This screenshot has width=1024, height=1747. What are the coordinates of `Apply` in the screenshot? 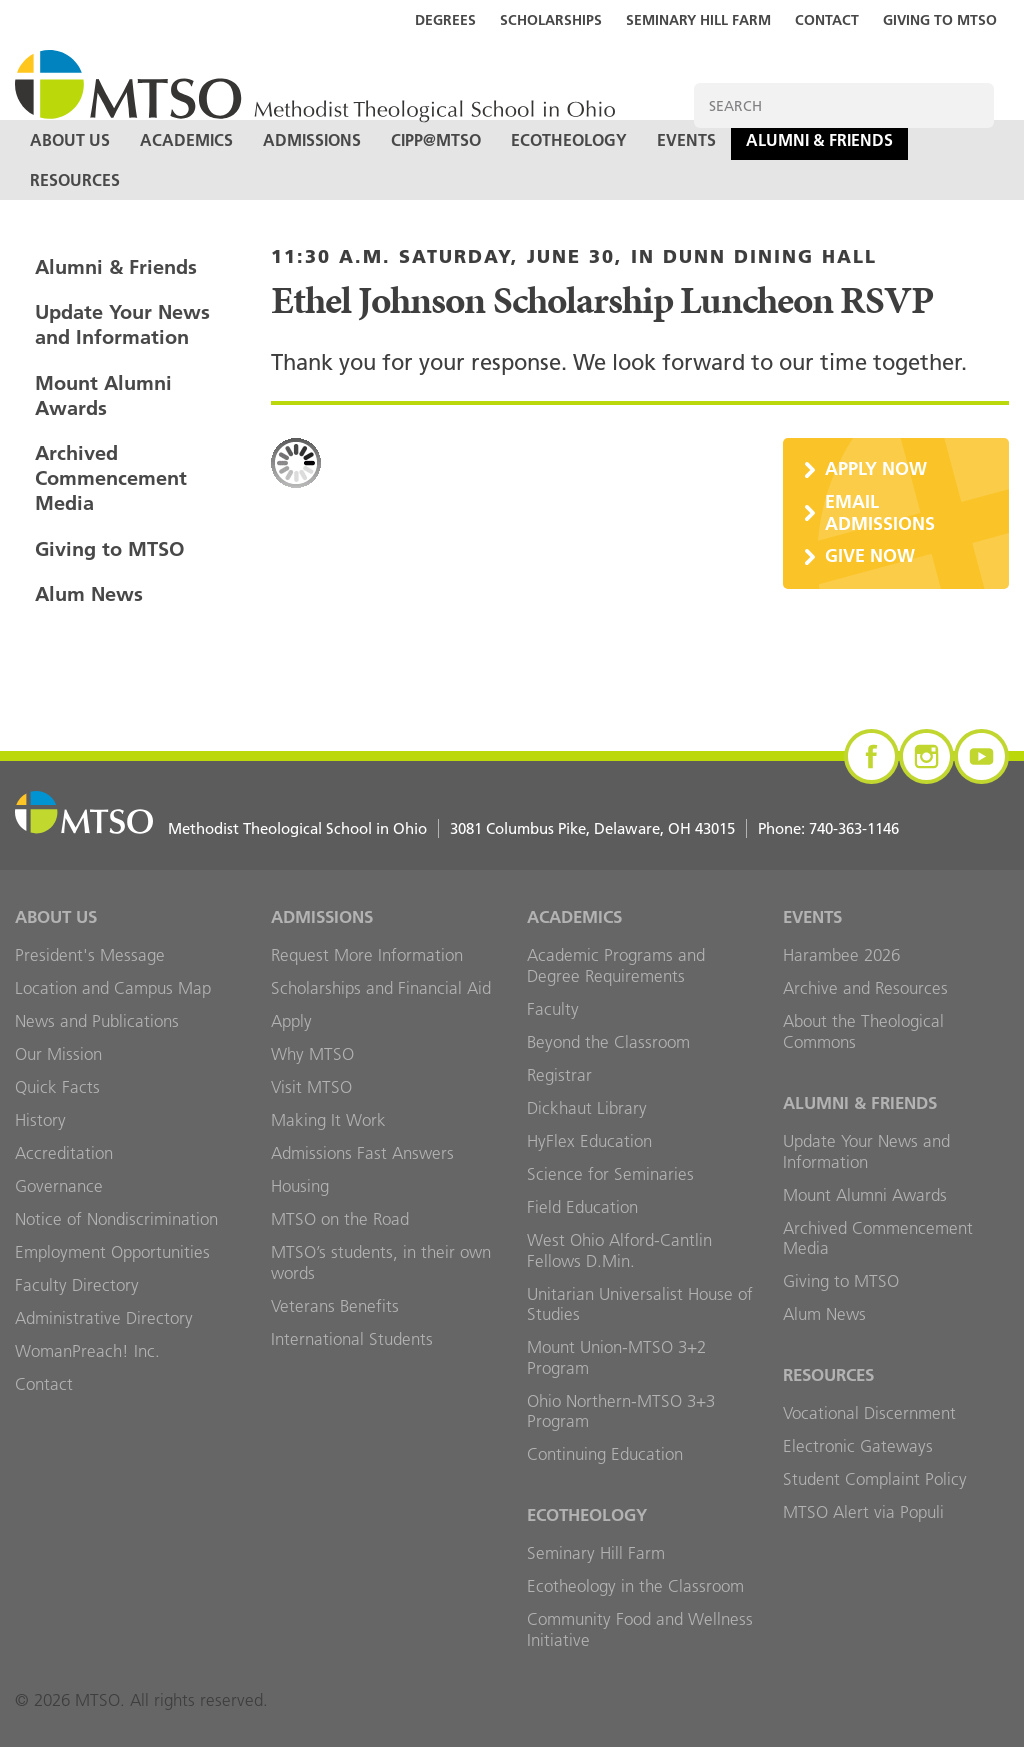 It's located at (291, 1021).